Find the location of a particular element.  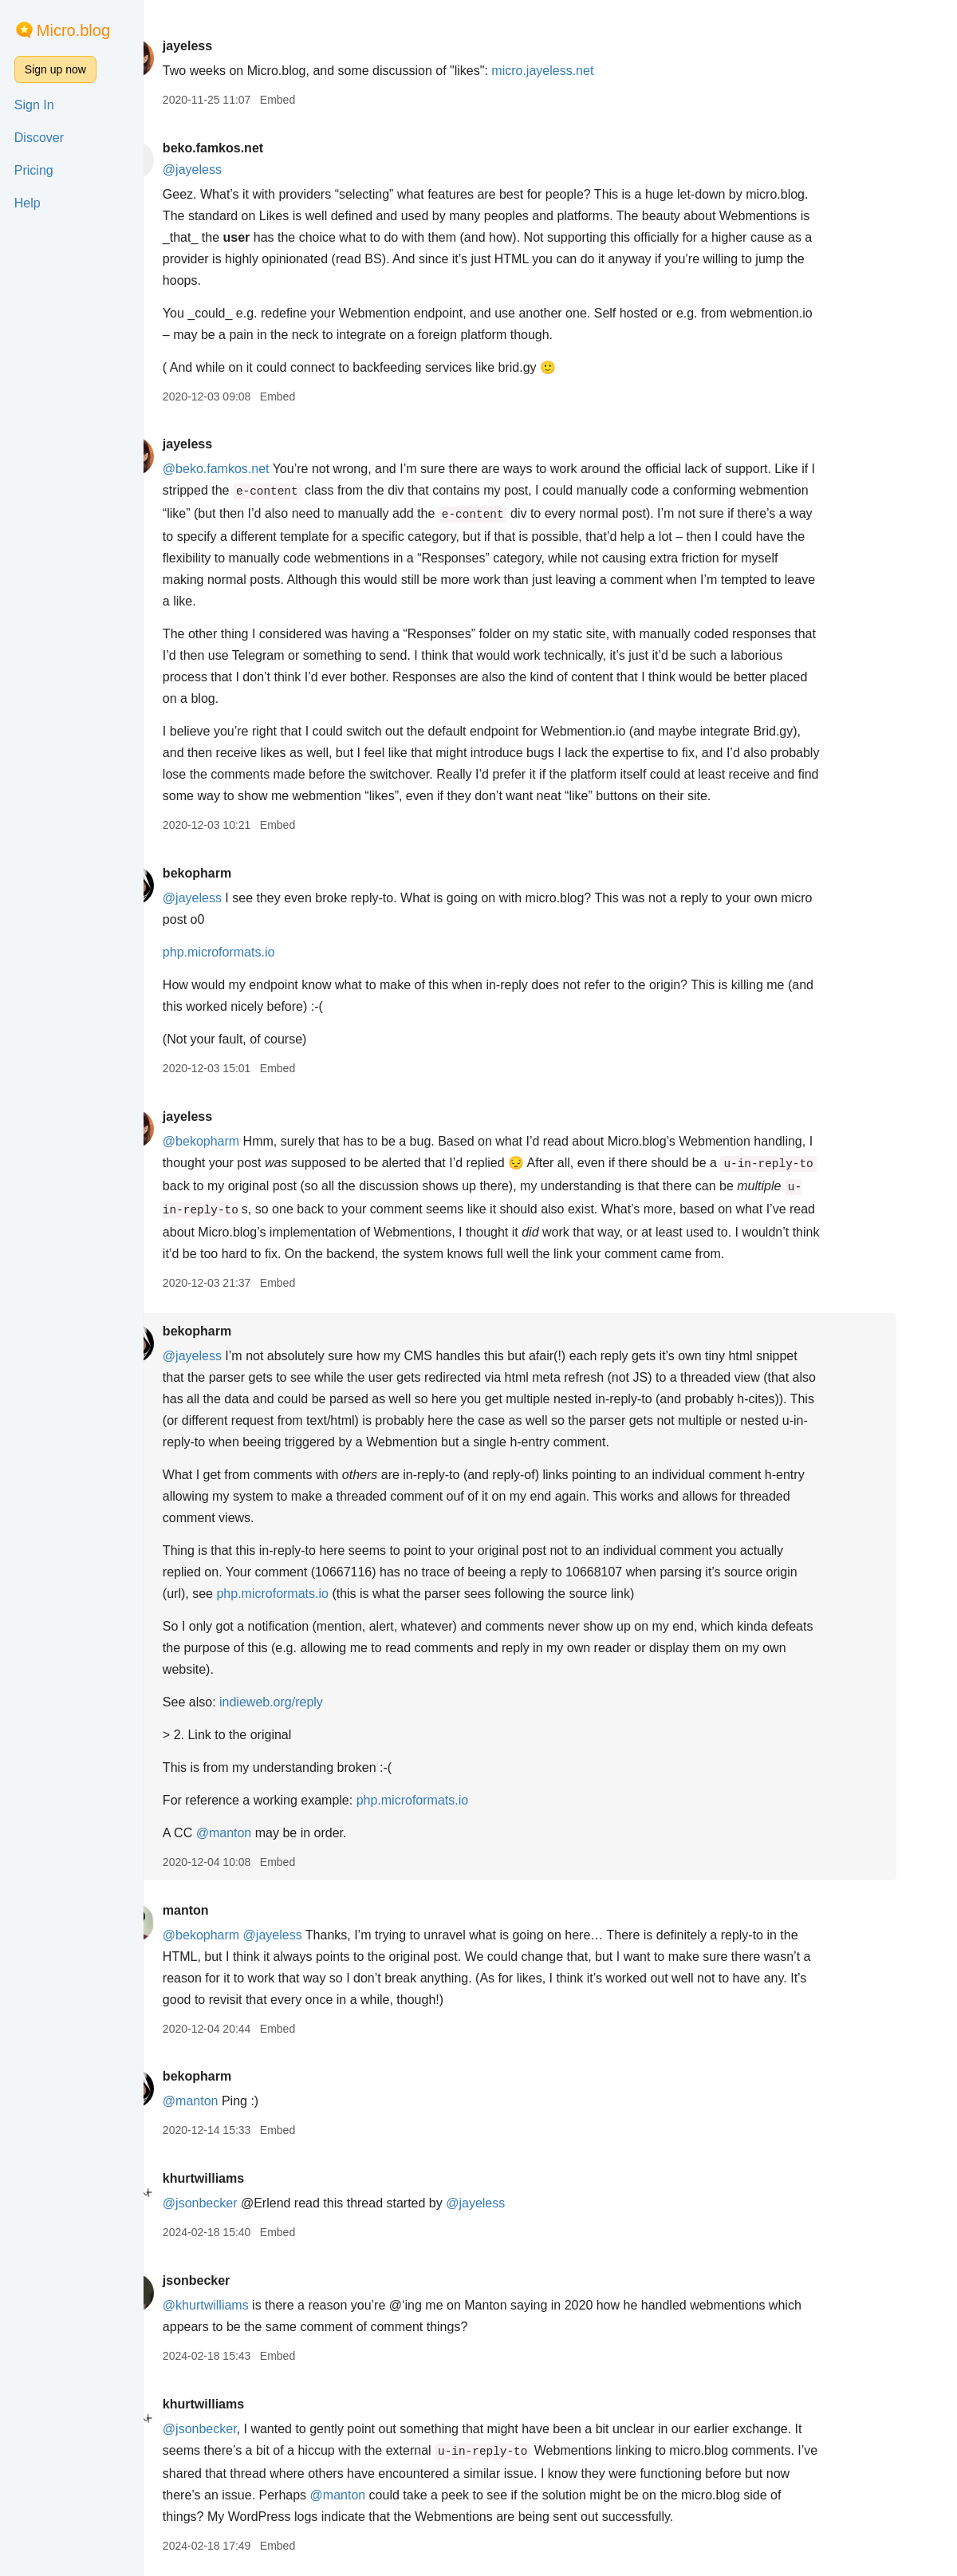

Help is located at coordinates (27, 203).